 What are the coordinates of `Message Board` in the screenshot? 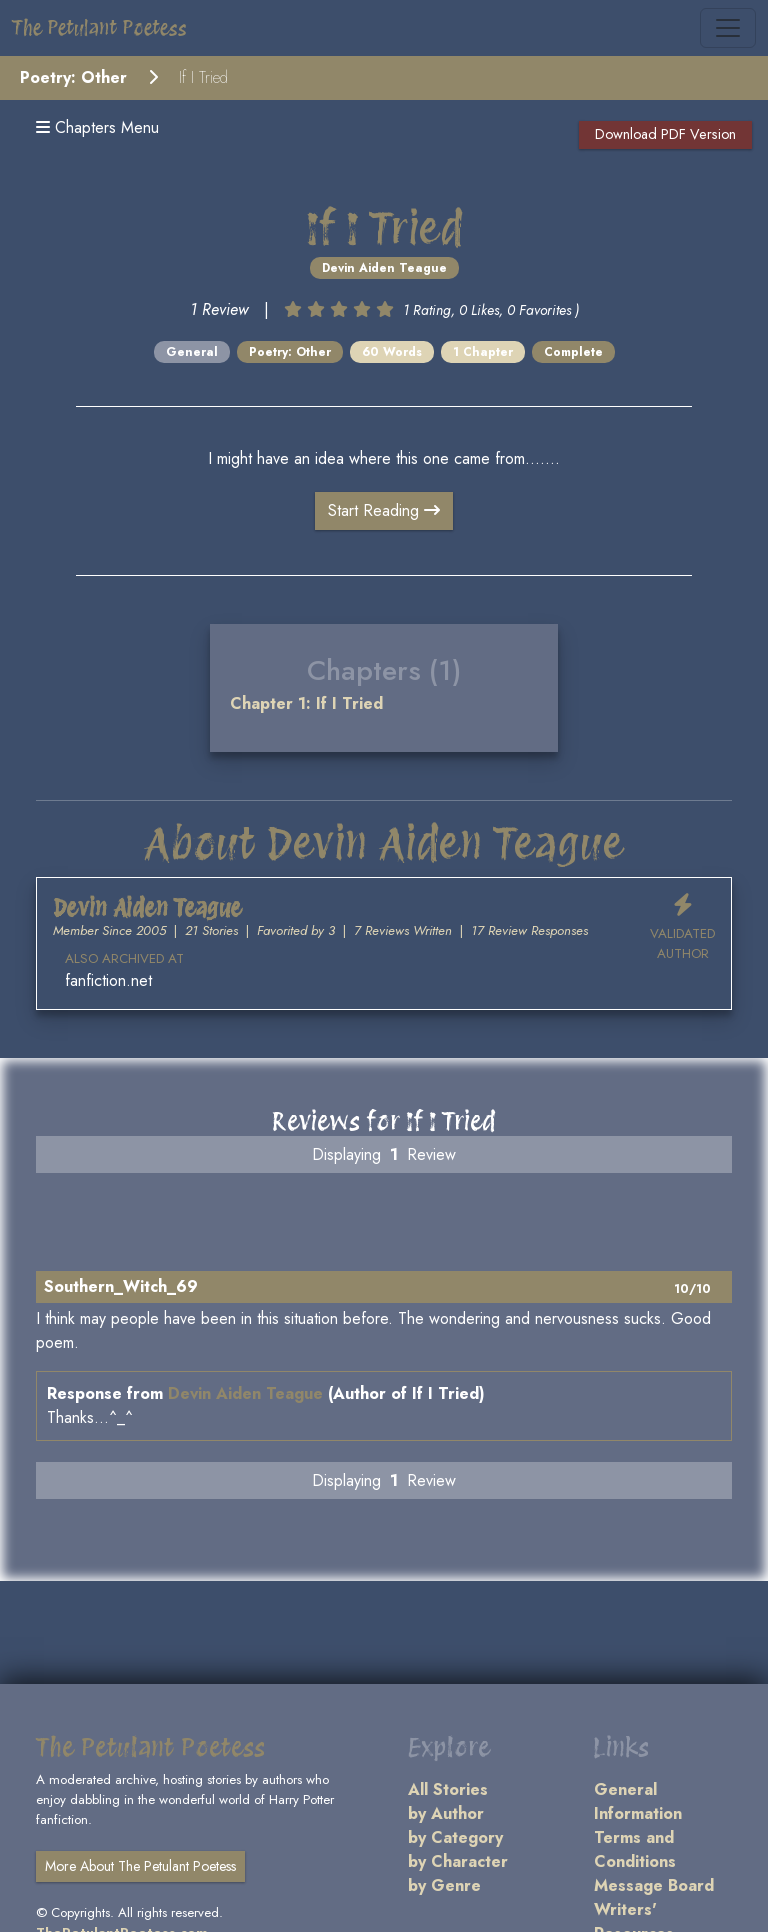 It's located at (654, 1885).